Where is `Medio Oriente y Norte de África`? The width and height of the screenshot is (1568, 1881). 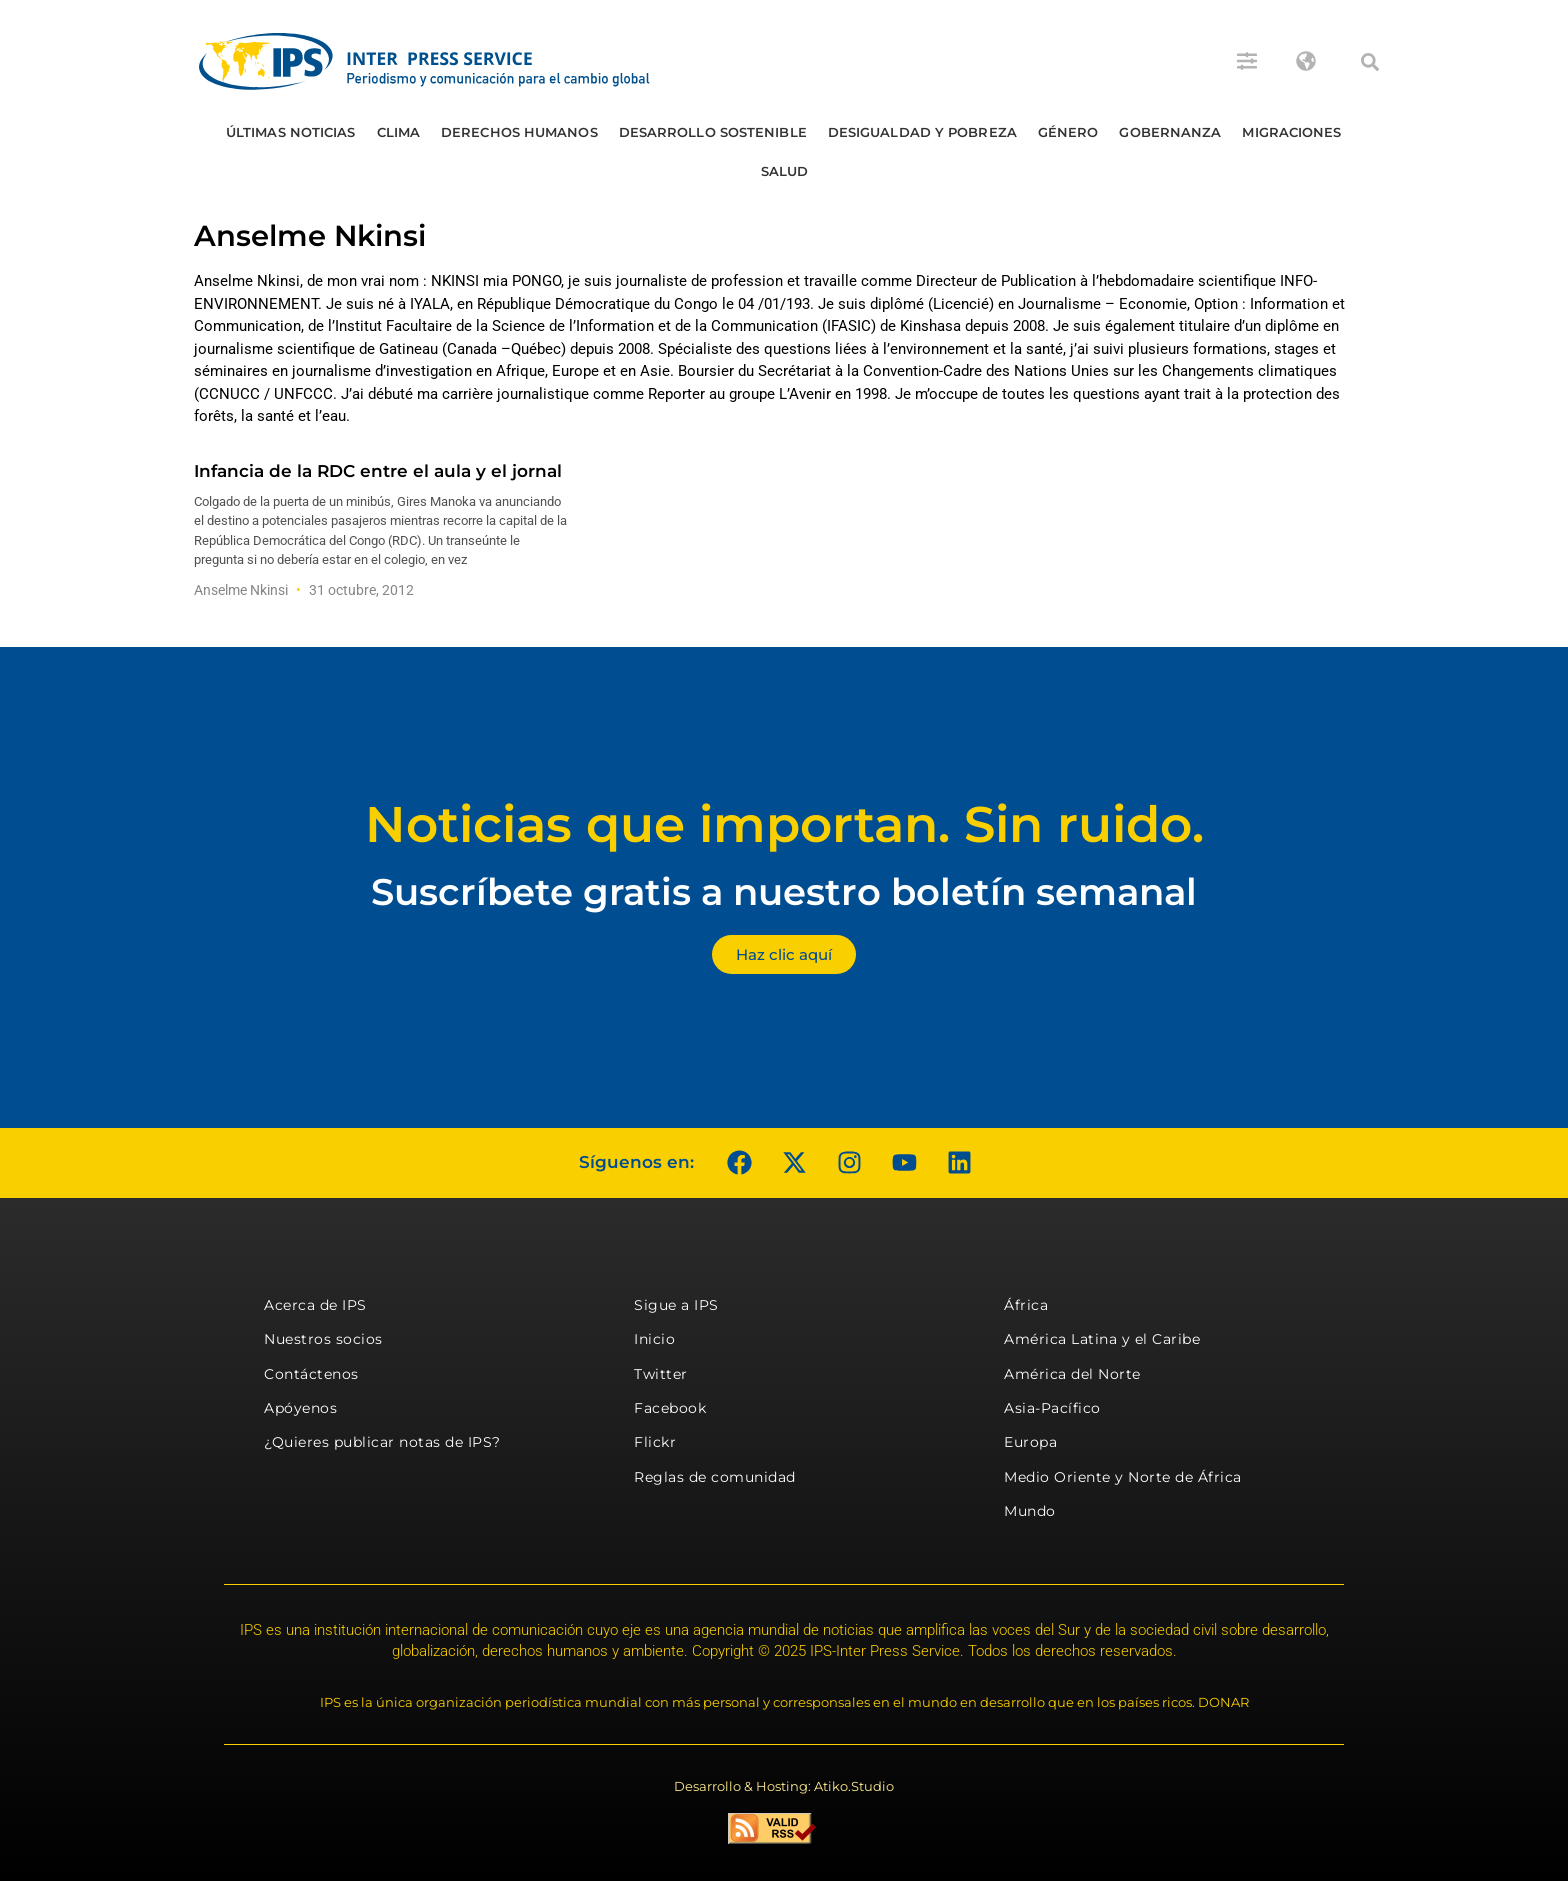 Medio Oriente y Norte de África is located at coordinates (1123, 1477).